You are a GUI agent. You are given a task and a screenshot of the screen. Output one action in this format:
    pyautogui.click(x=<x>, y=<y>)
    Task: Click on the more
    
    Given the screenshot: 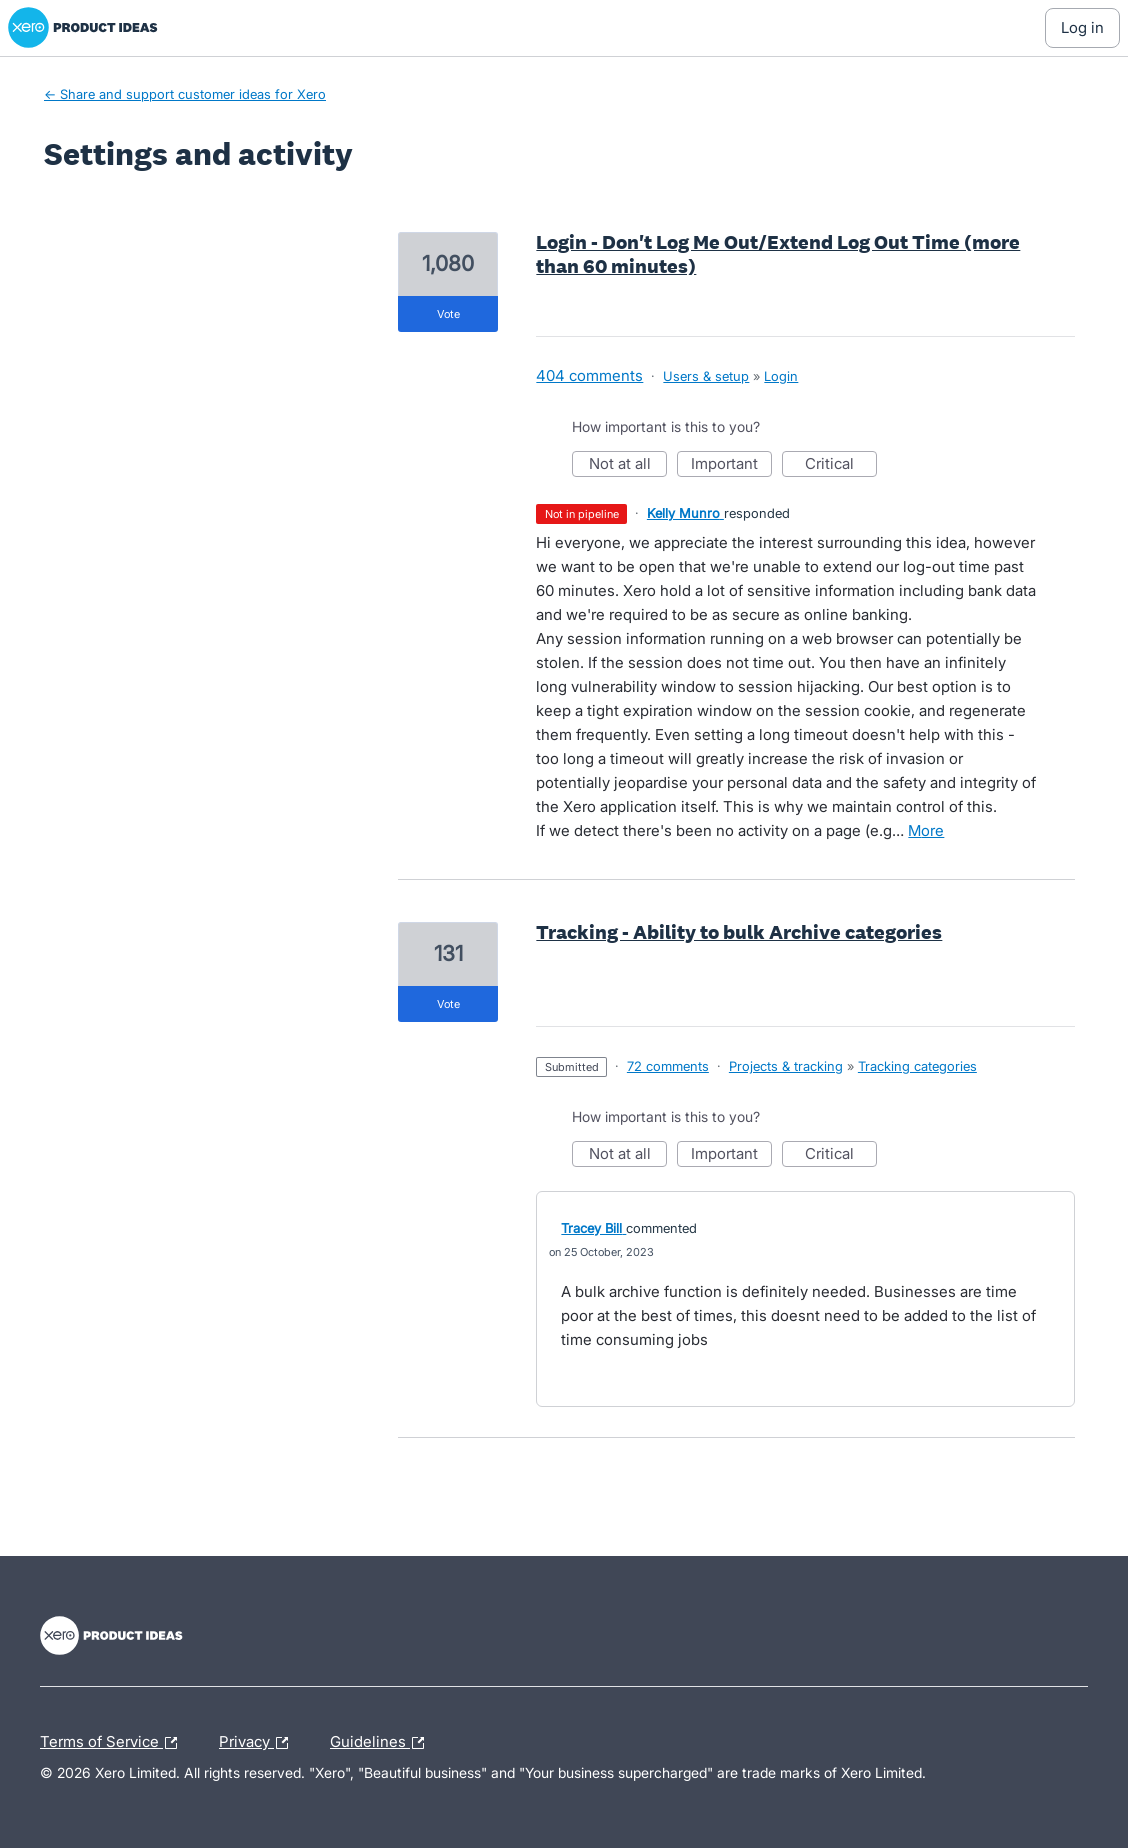 What is the action you would take?
    pyautogui.click(x=926, y=830)
    